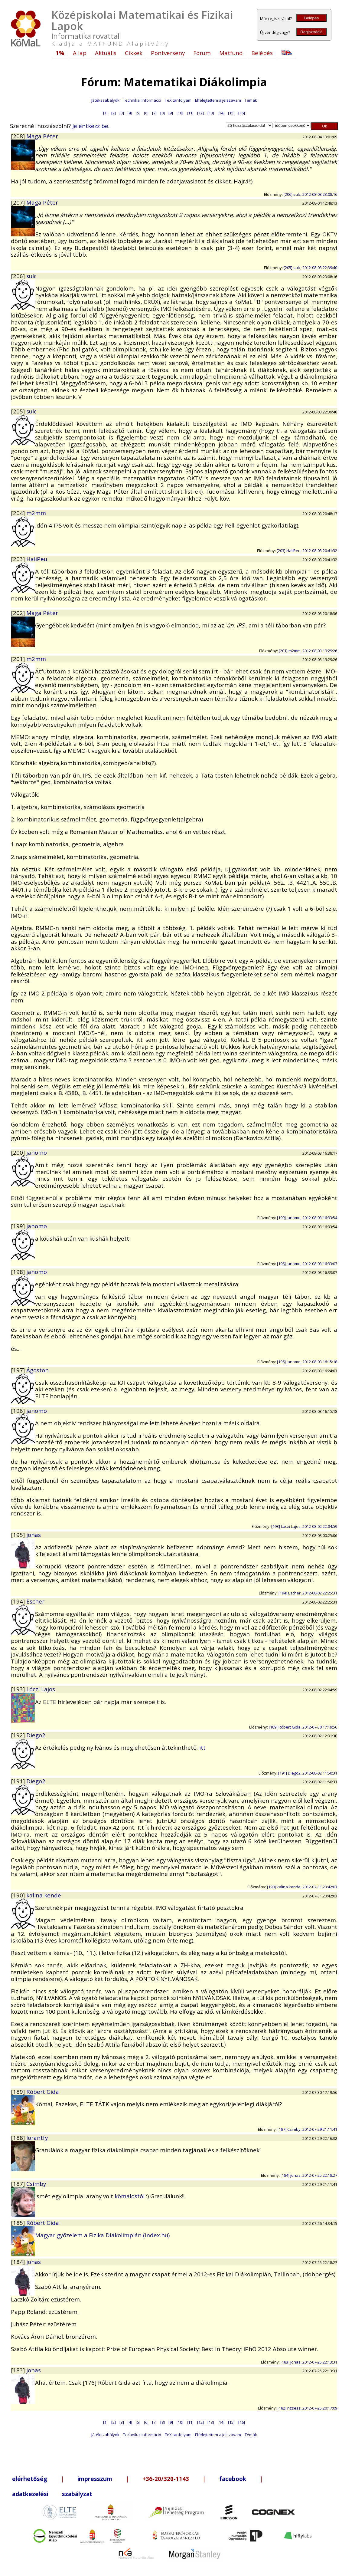  What do you see at coordinates (18, 1601) in the screenshot?
I see `[194]` at bounding box center [18, 1601].